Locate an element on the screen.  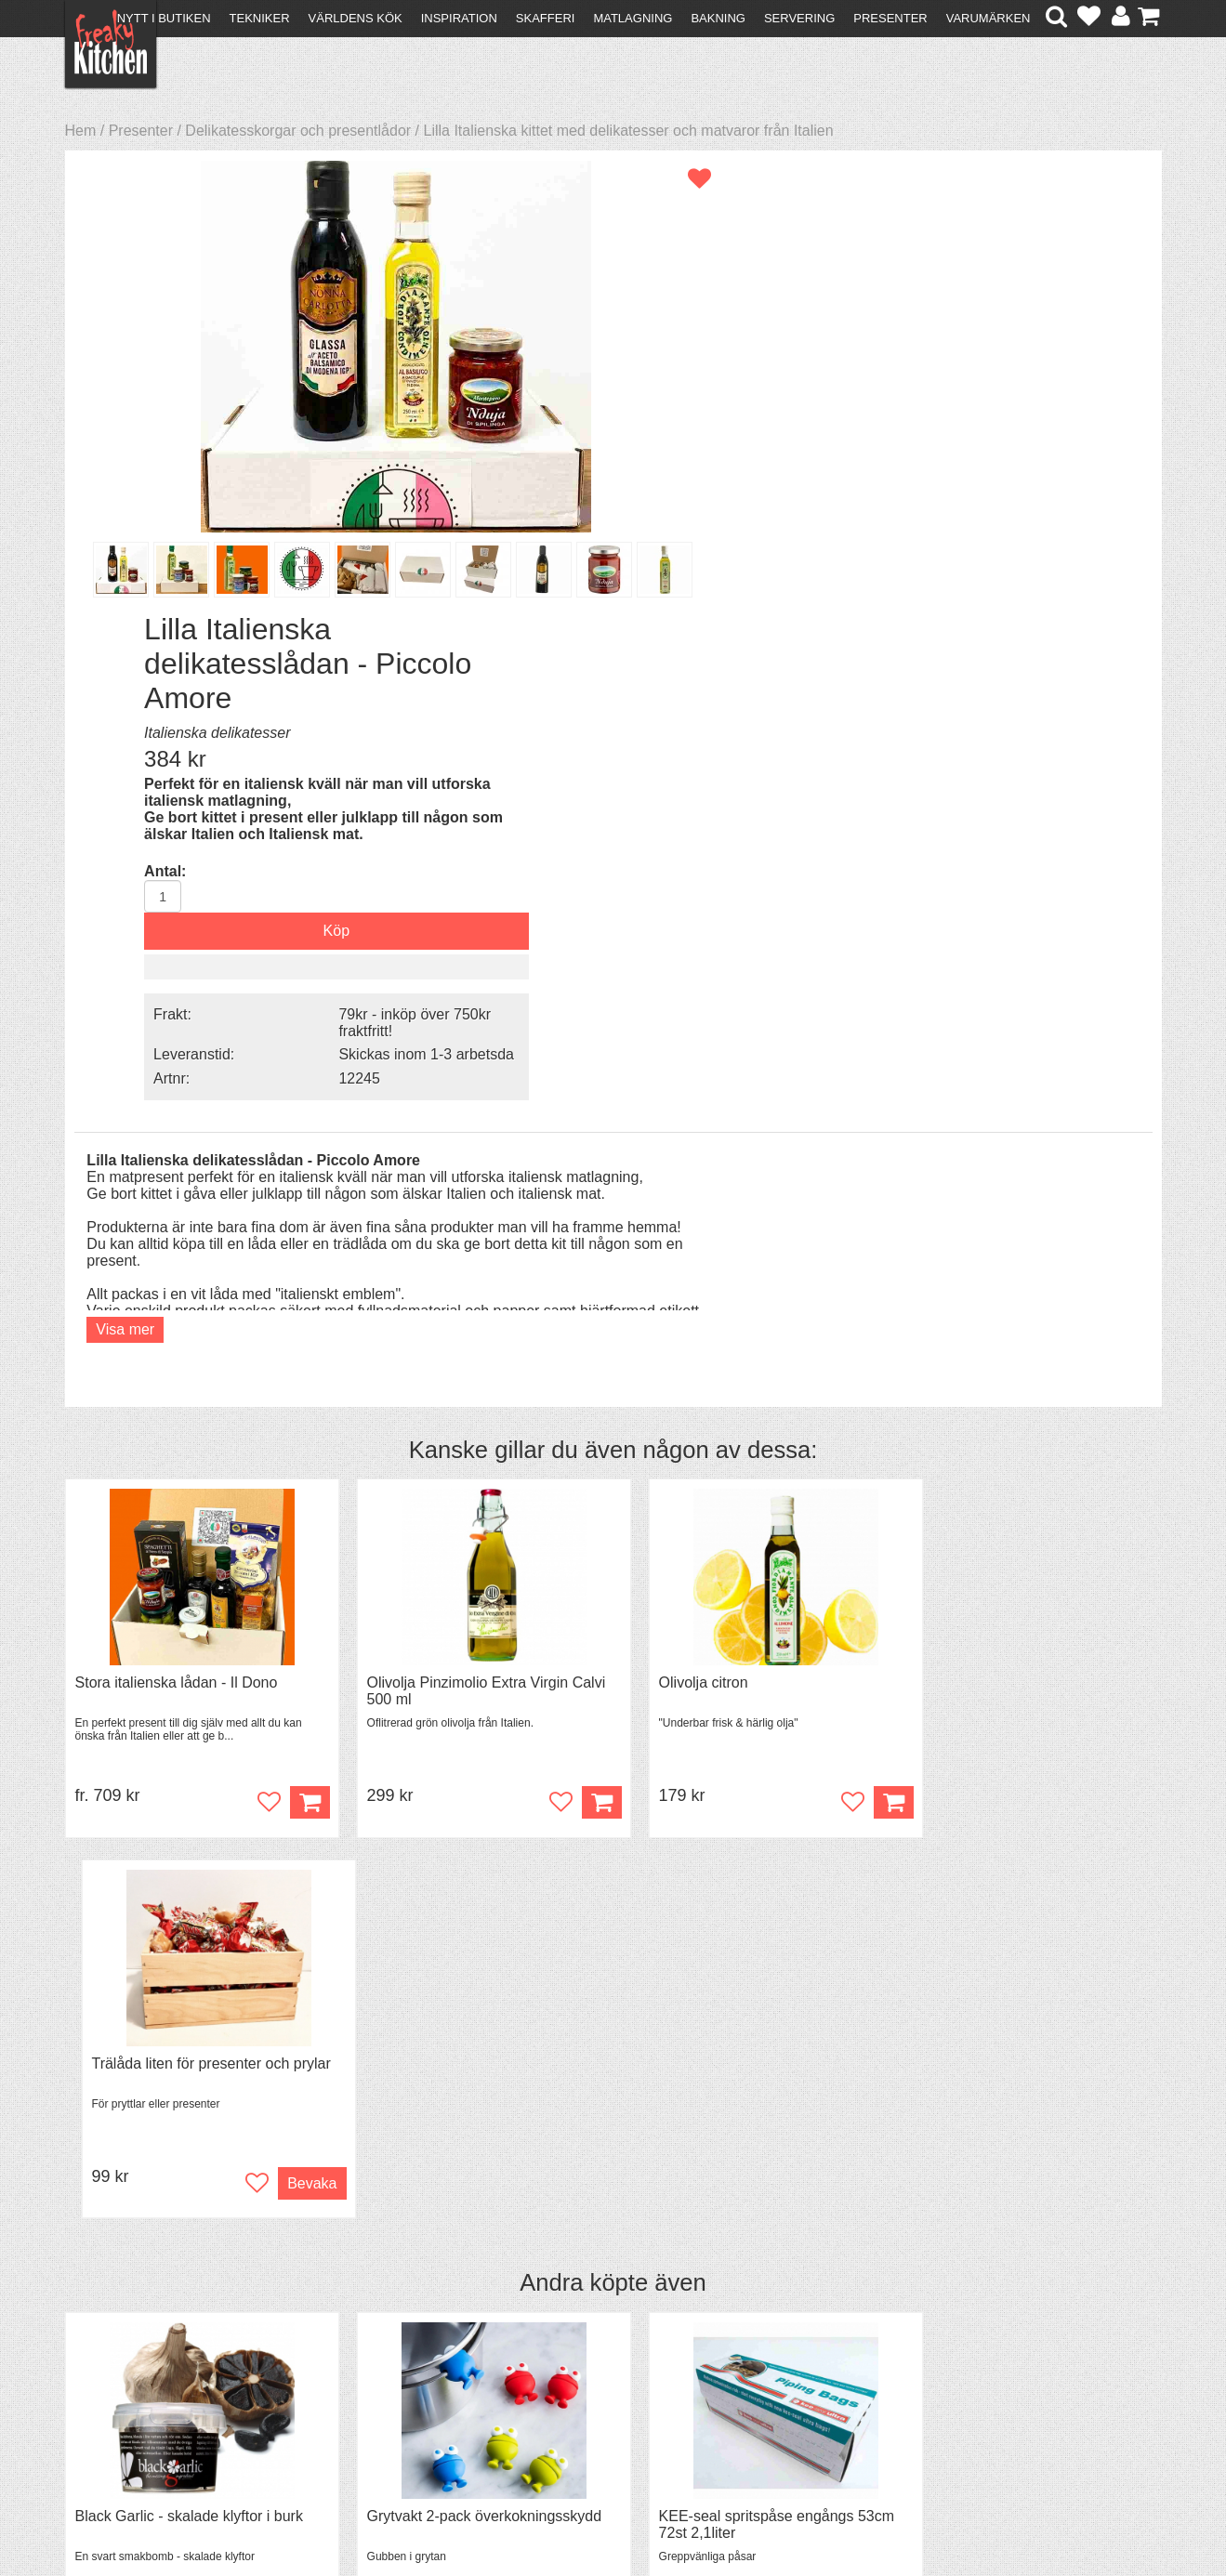
Stefan Tipsar is located at coordinates (382, 2390).